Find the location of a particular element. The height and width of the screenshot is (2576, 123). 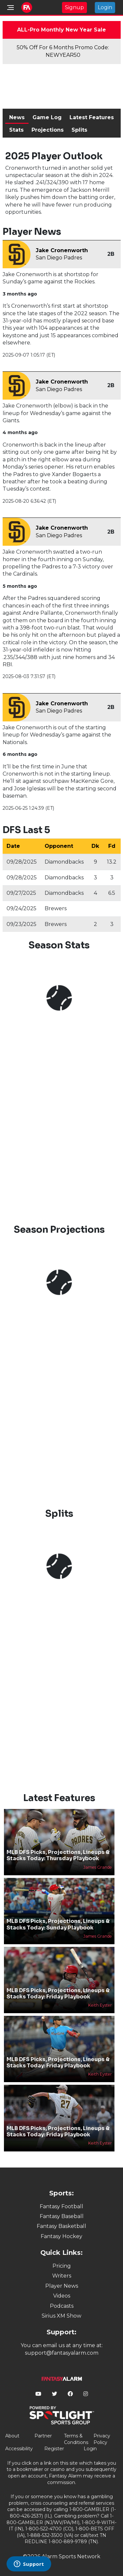

50% Off For 6 Months Promo Code: NEWYEAR50 is located at coordinates (63, 51).